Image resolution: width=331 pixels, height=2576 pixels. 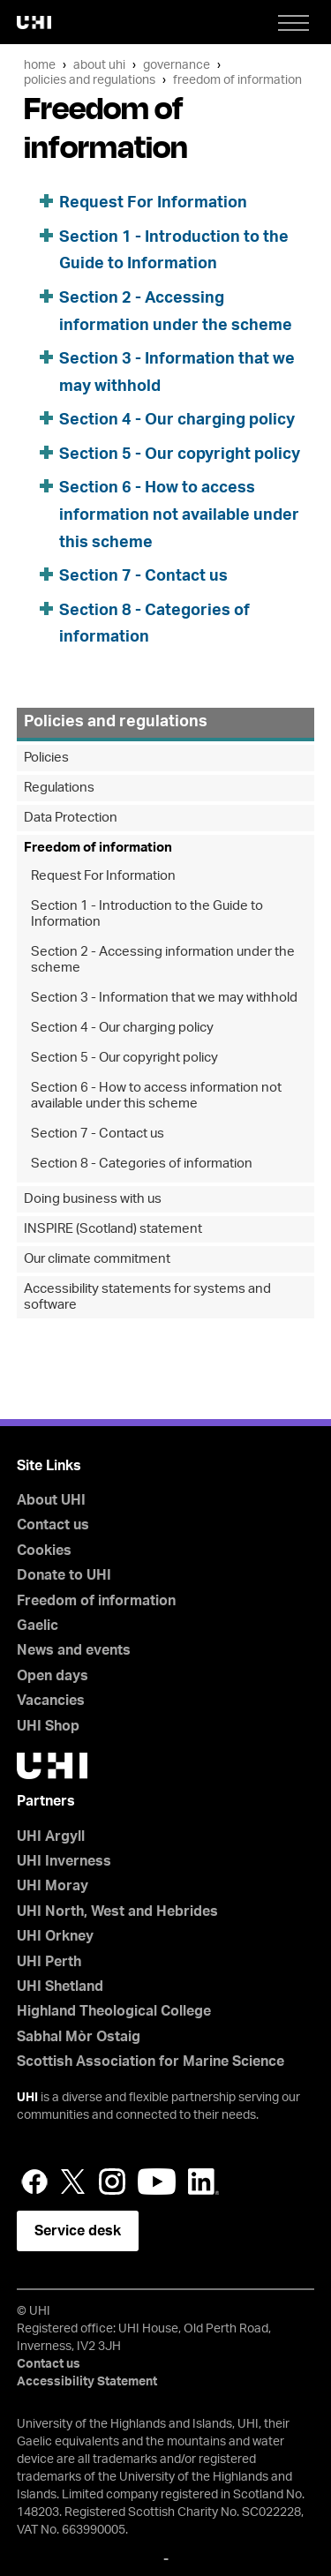 What do you see at coordinates (164, 997) in the screenshot?
I see `Section 3 - Information that we may withhold` at bounding box center [164, 997].